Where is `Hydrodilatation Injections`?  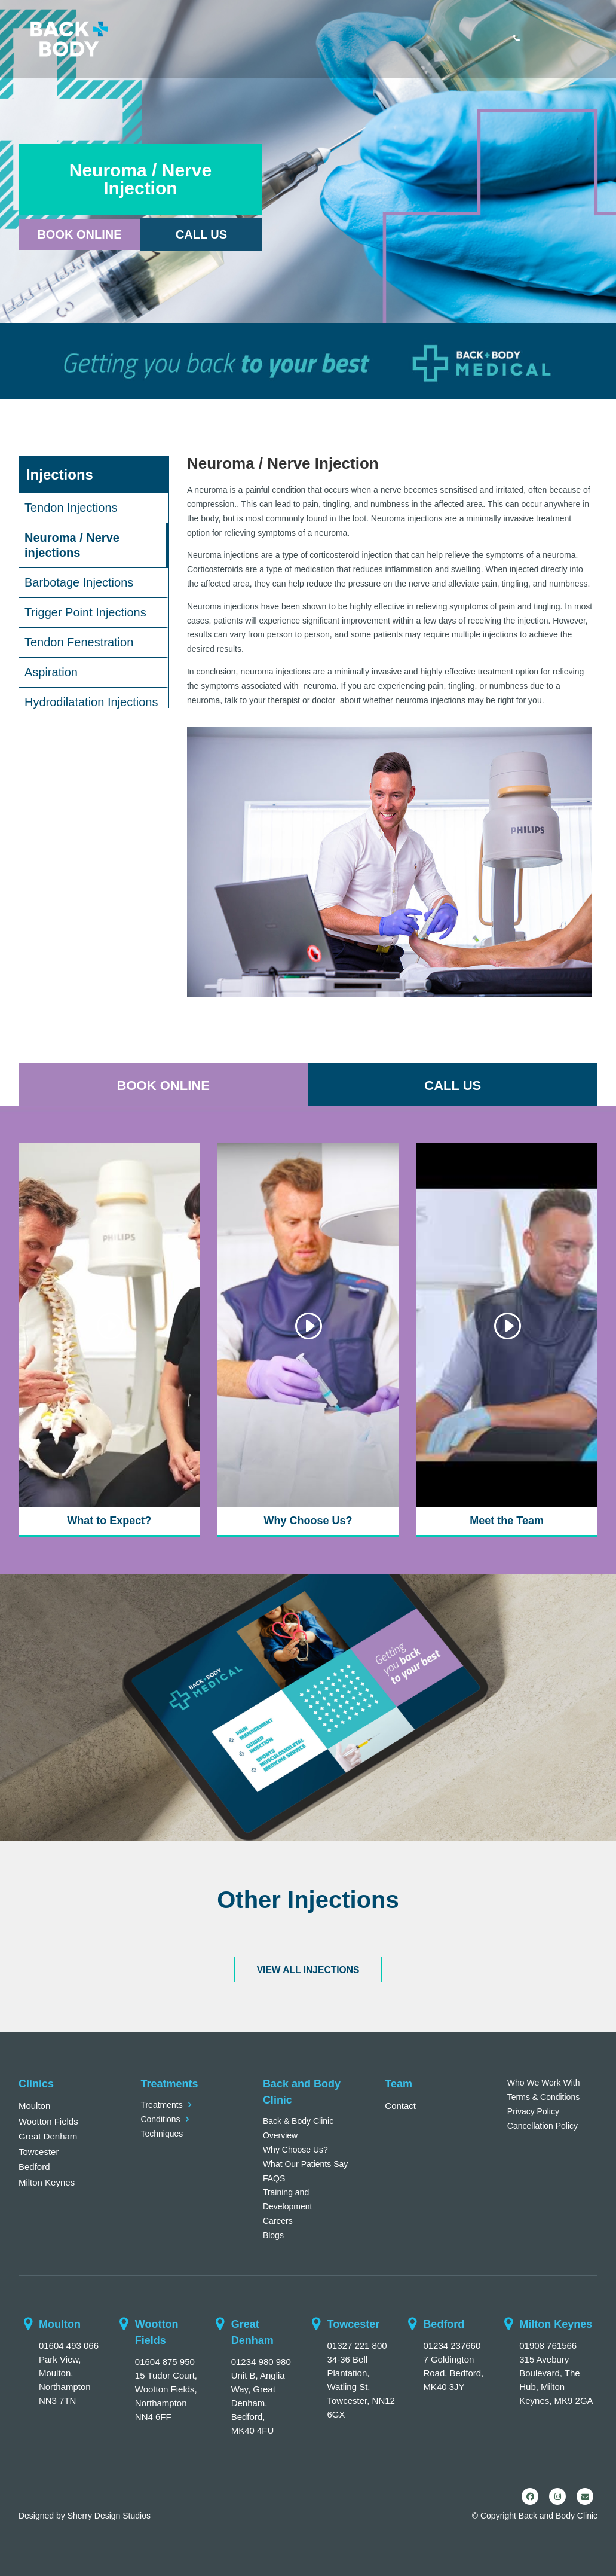 Hydrodilatation Injections is located at coordinates (91, 702).